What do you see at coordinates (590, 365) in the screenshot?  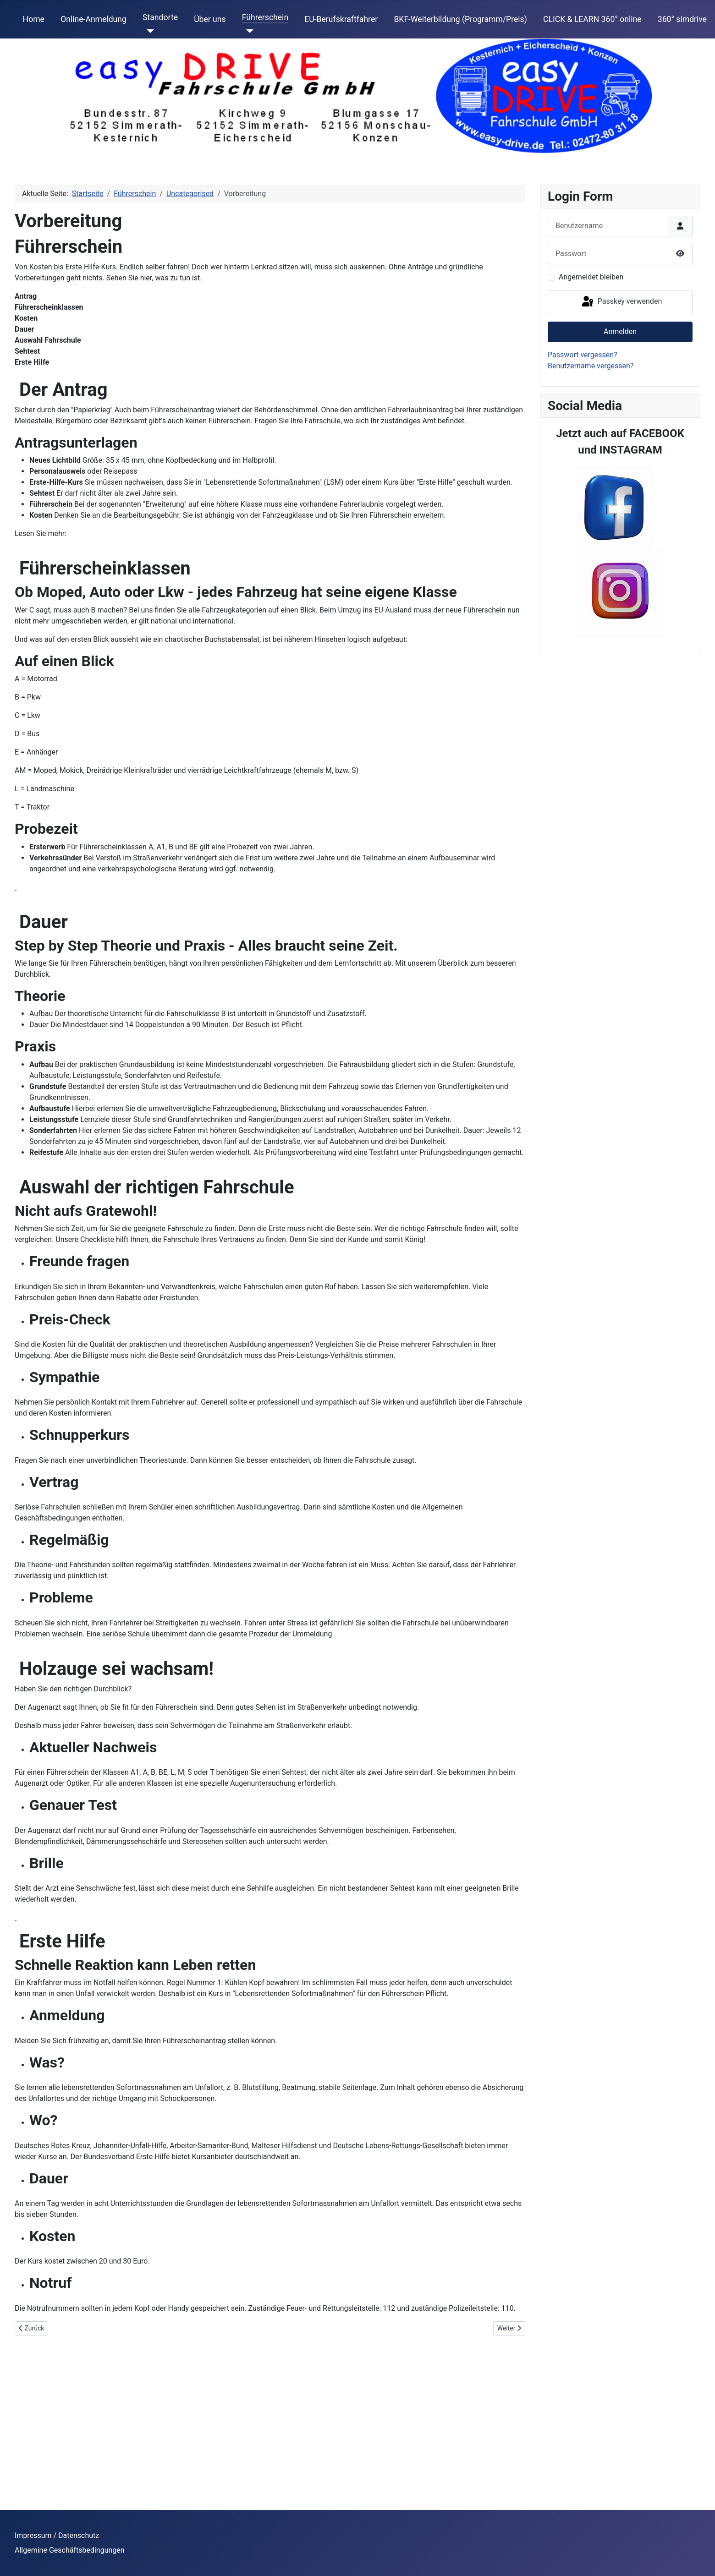 I see `Benutzername vergessen?` at bounding box center [590, 365].